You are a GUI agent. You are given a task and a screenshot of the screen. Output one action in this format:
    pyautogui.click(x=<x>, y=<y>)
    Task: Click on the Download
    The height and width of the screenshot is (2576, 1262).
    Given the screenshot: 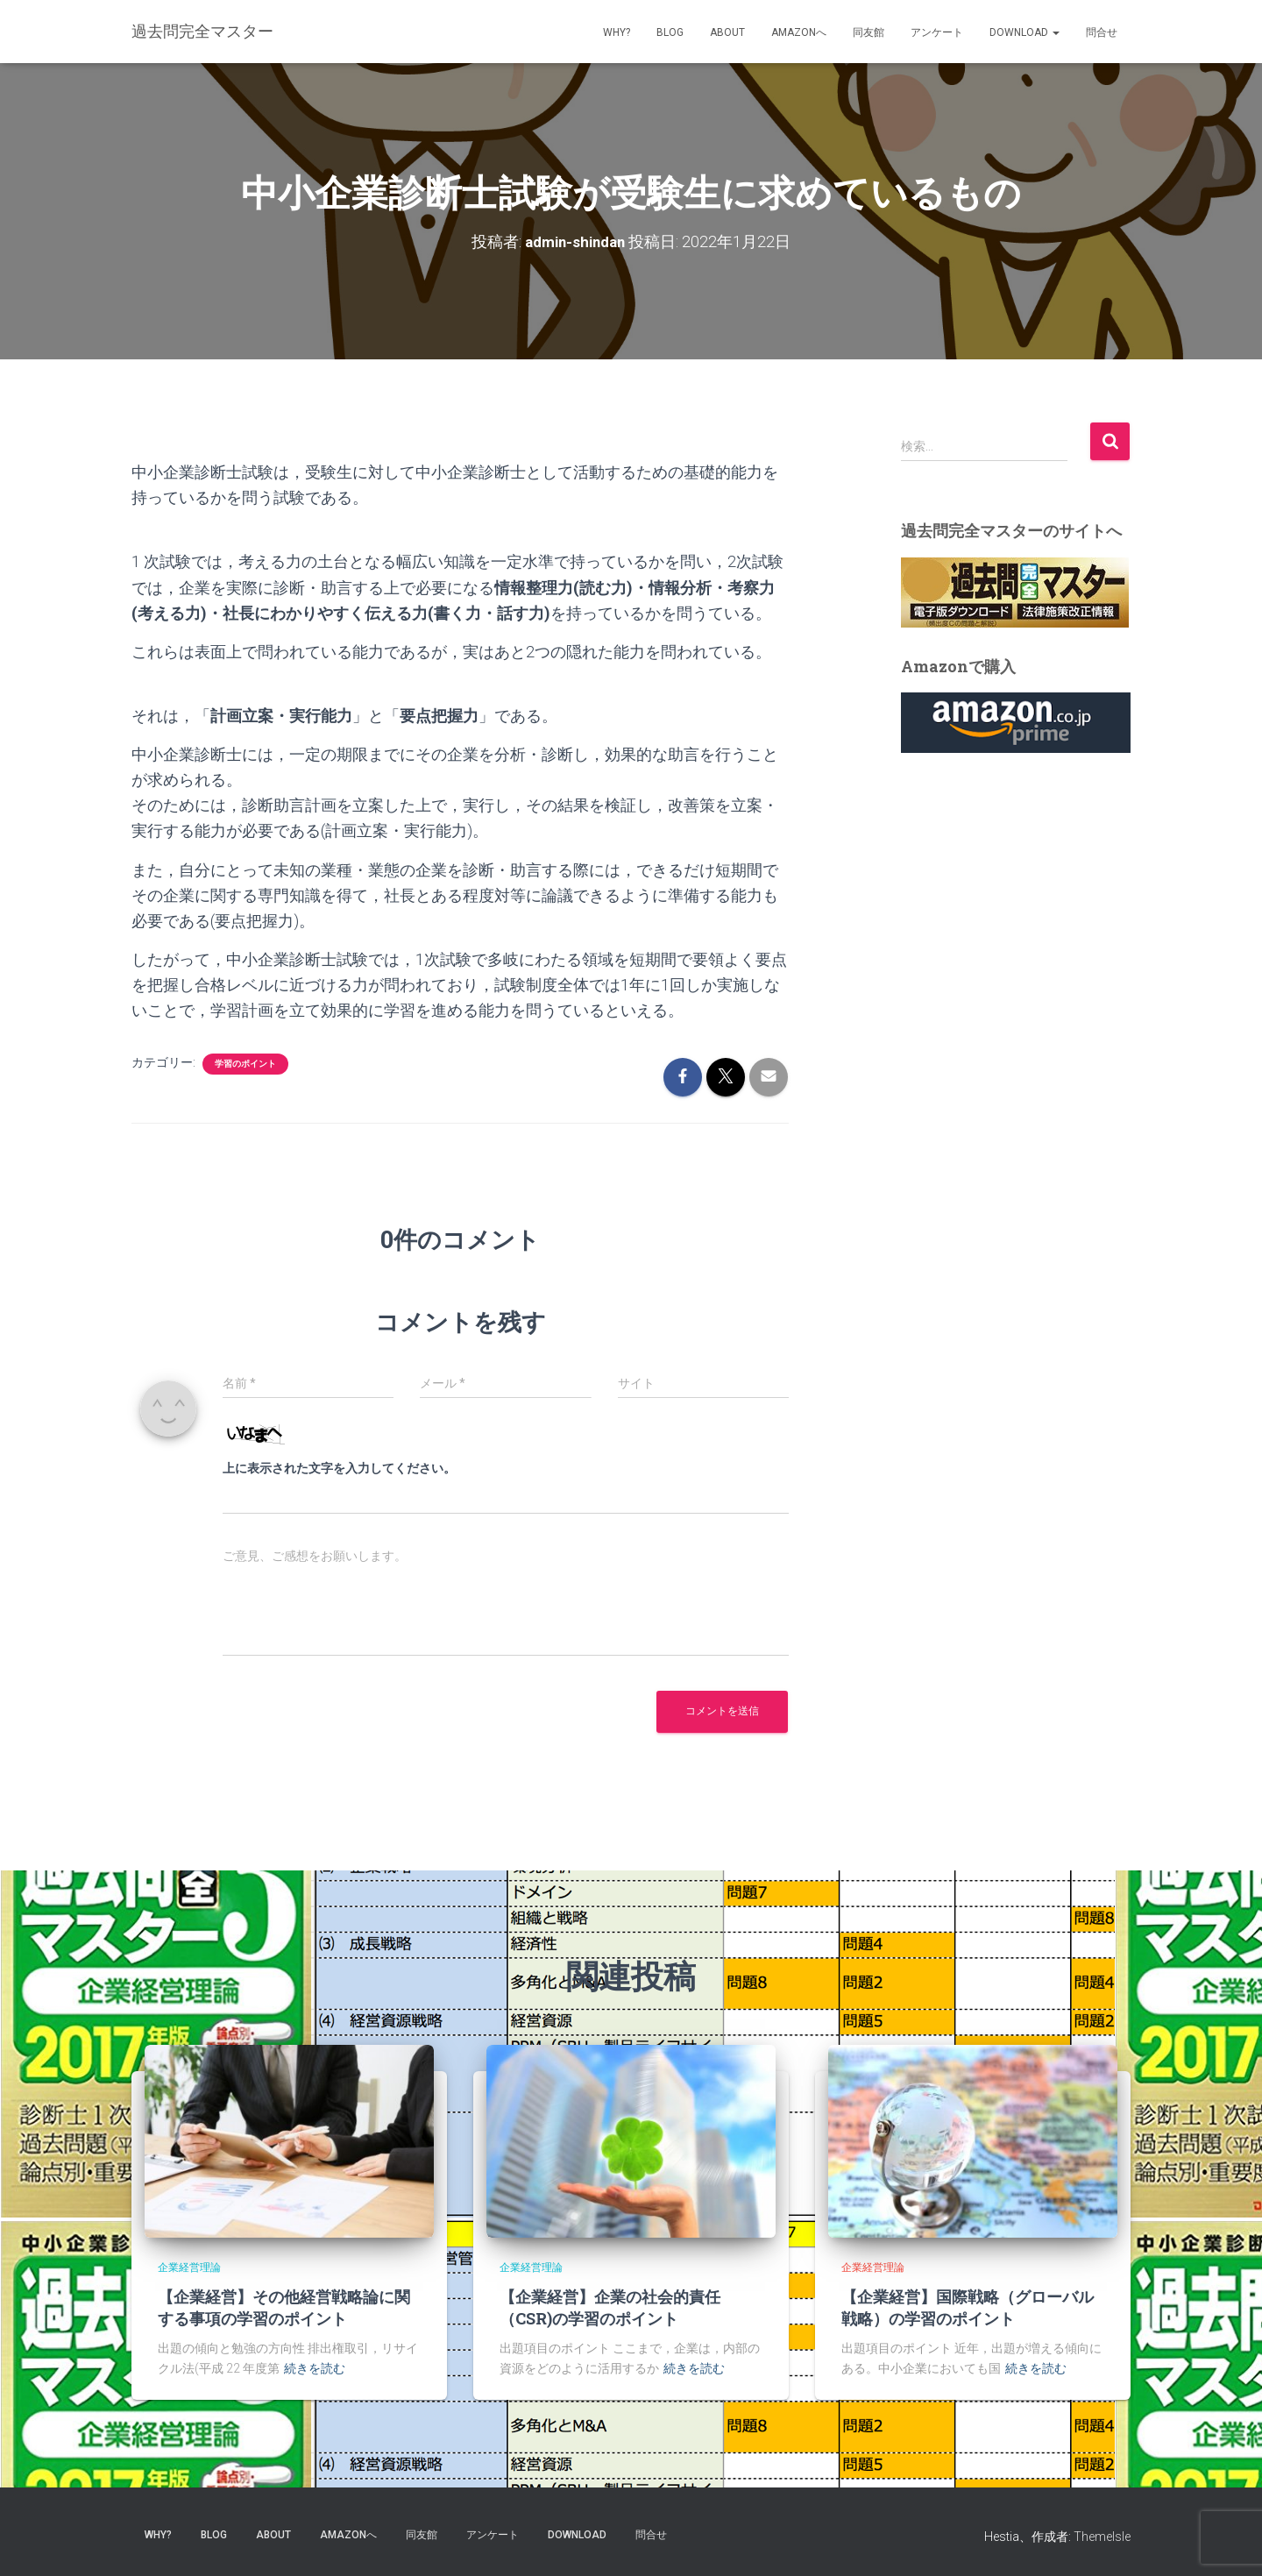 What is the action you would take?
    pyautogui.click(x=1024, y=32)
    